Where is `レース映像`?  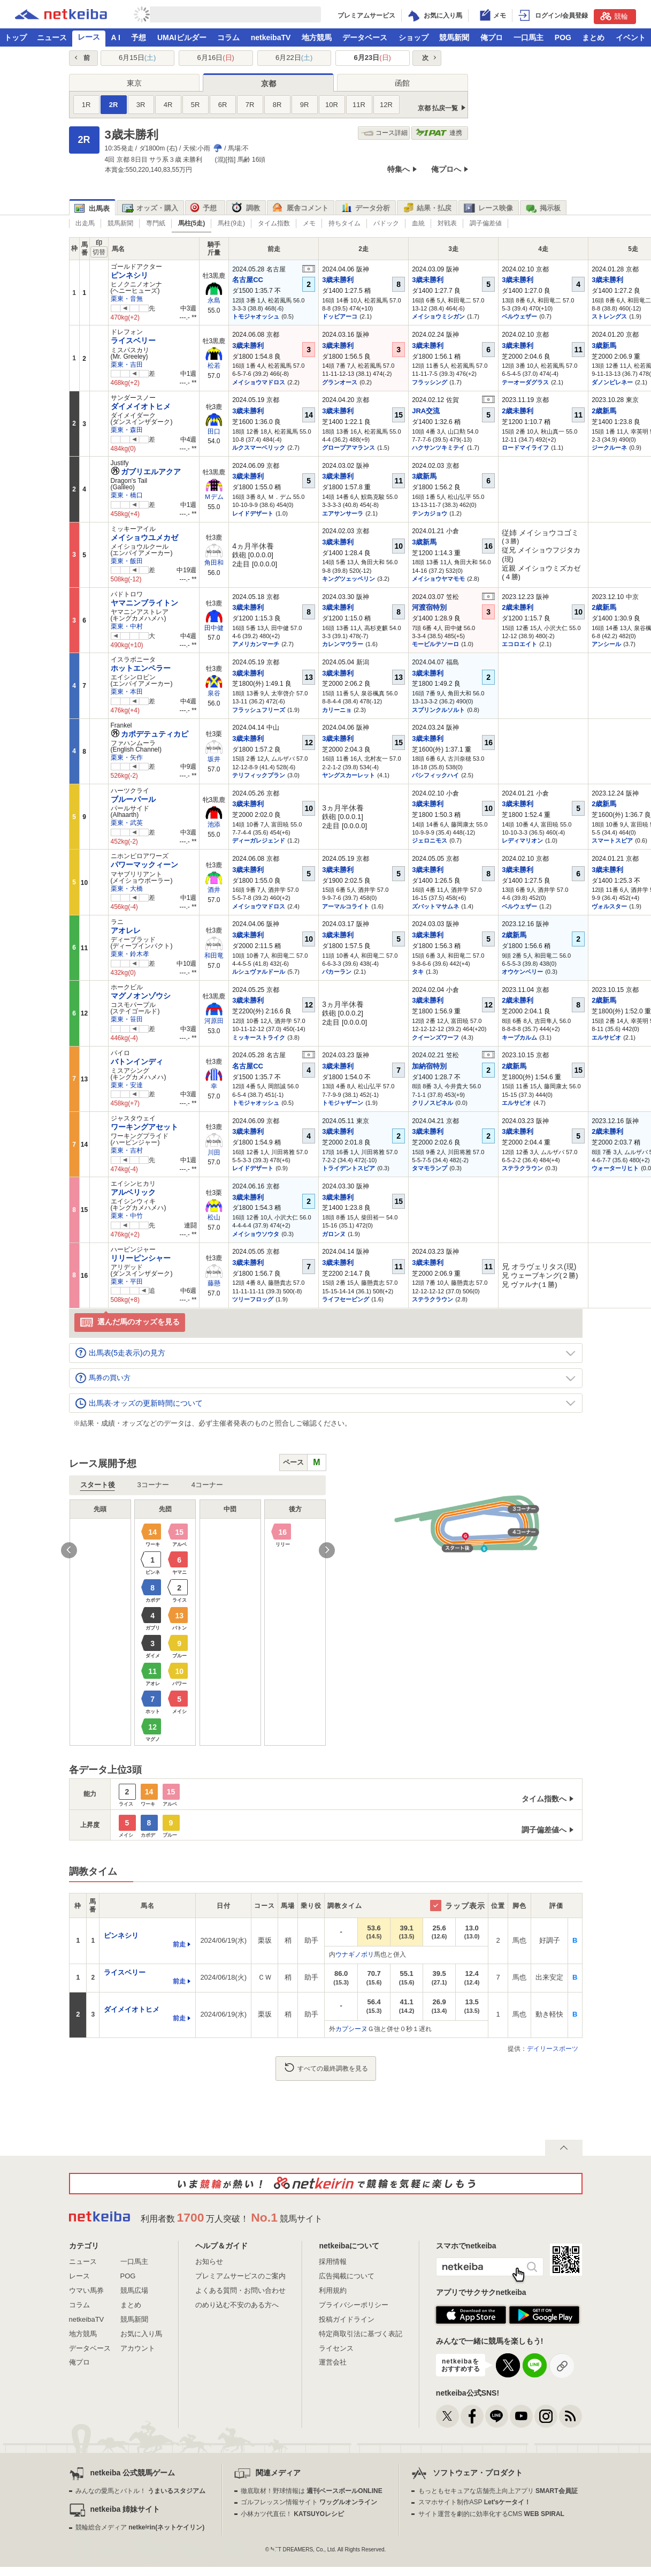 レース映像 is located at coordinates (488, 208).